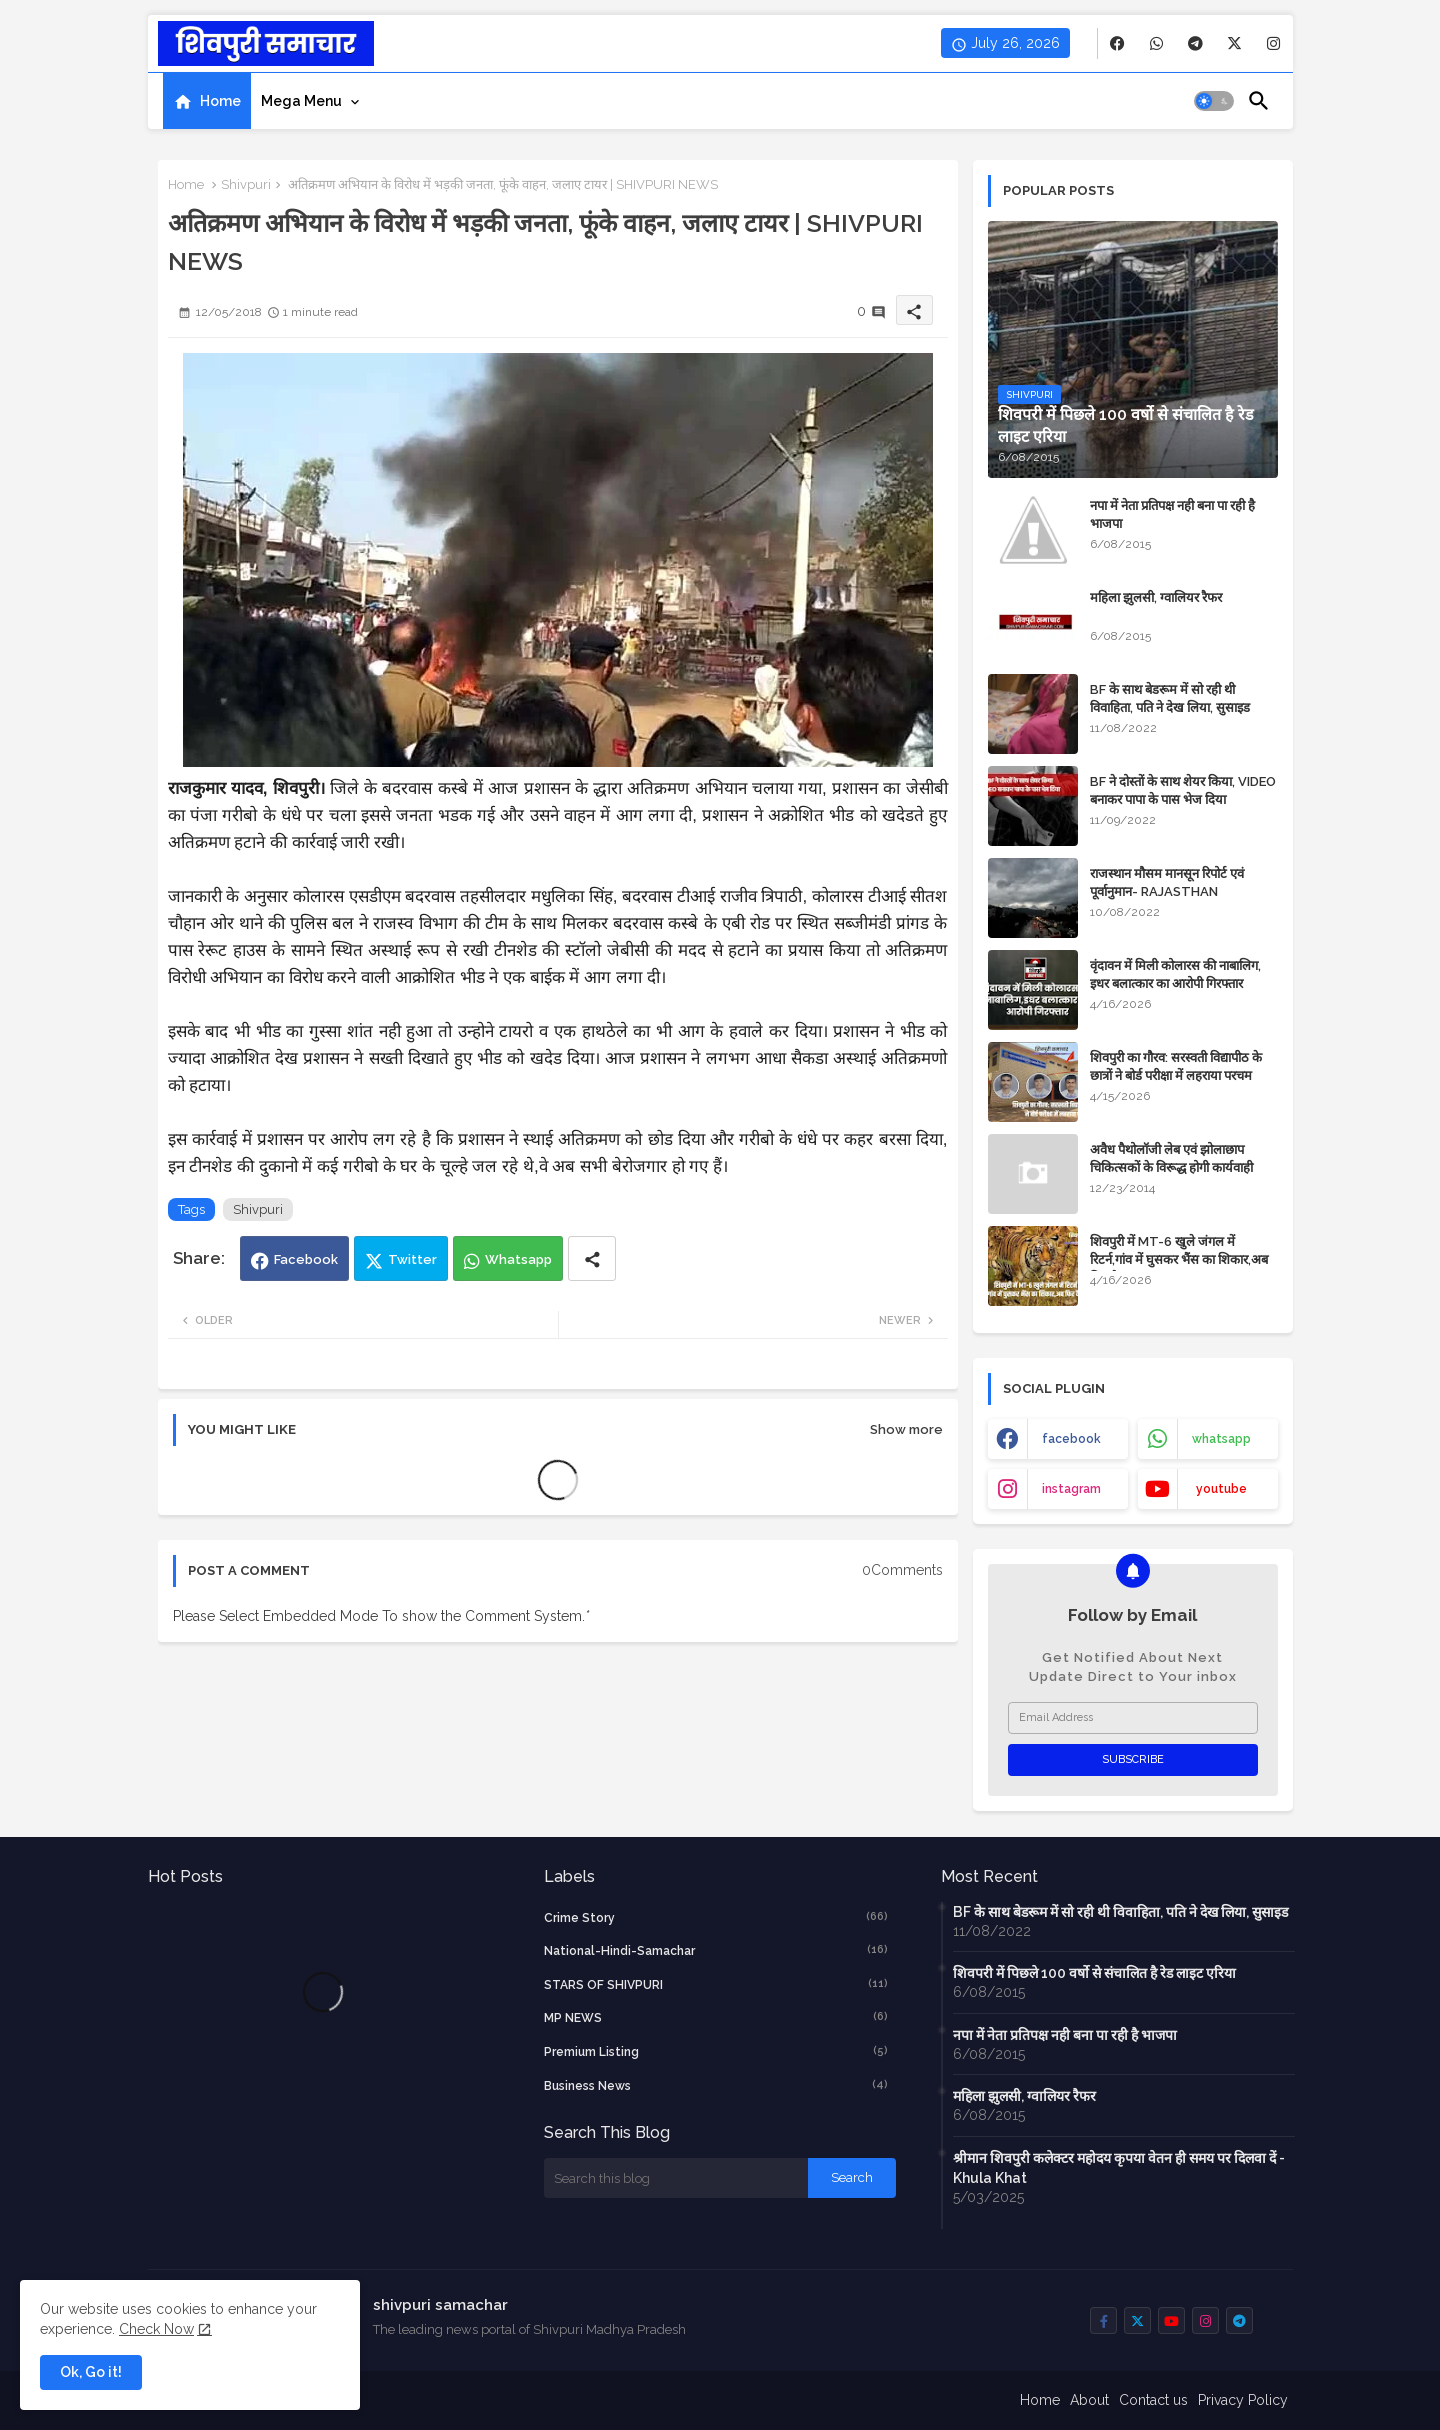 The image size is (1440, 2430). I want to click on business news, so click(716, 2085).